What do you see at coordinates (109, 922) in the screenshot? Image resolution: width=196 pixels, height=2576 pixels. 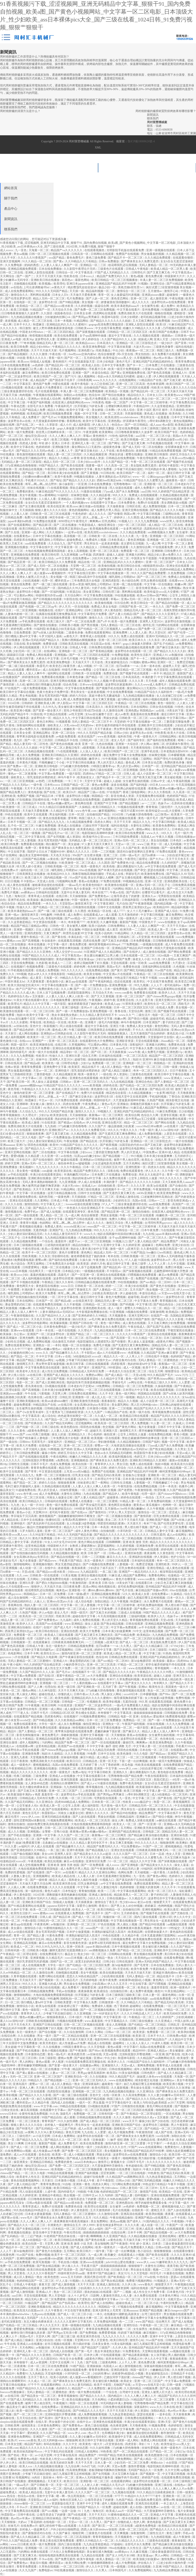 I see `久久嫩草视频` at bounding box center [109, 922].